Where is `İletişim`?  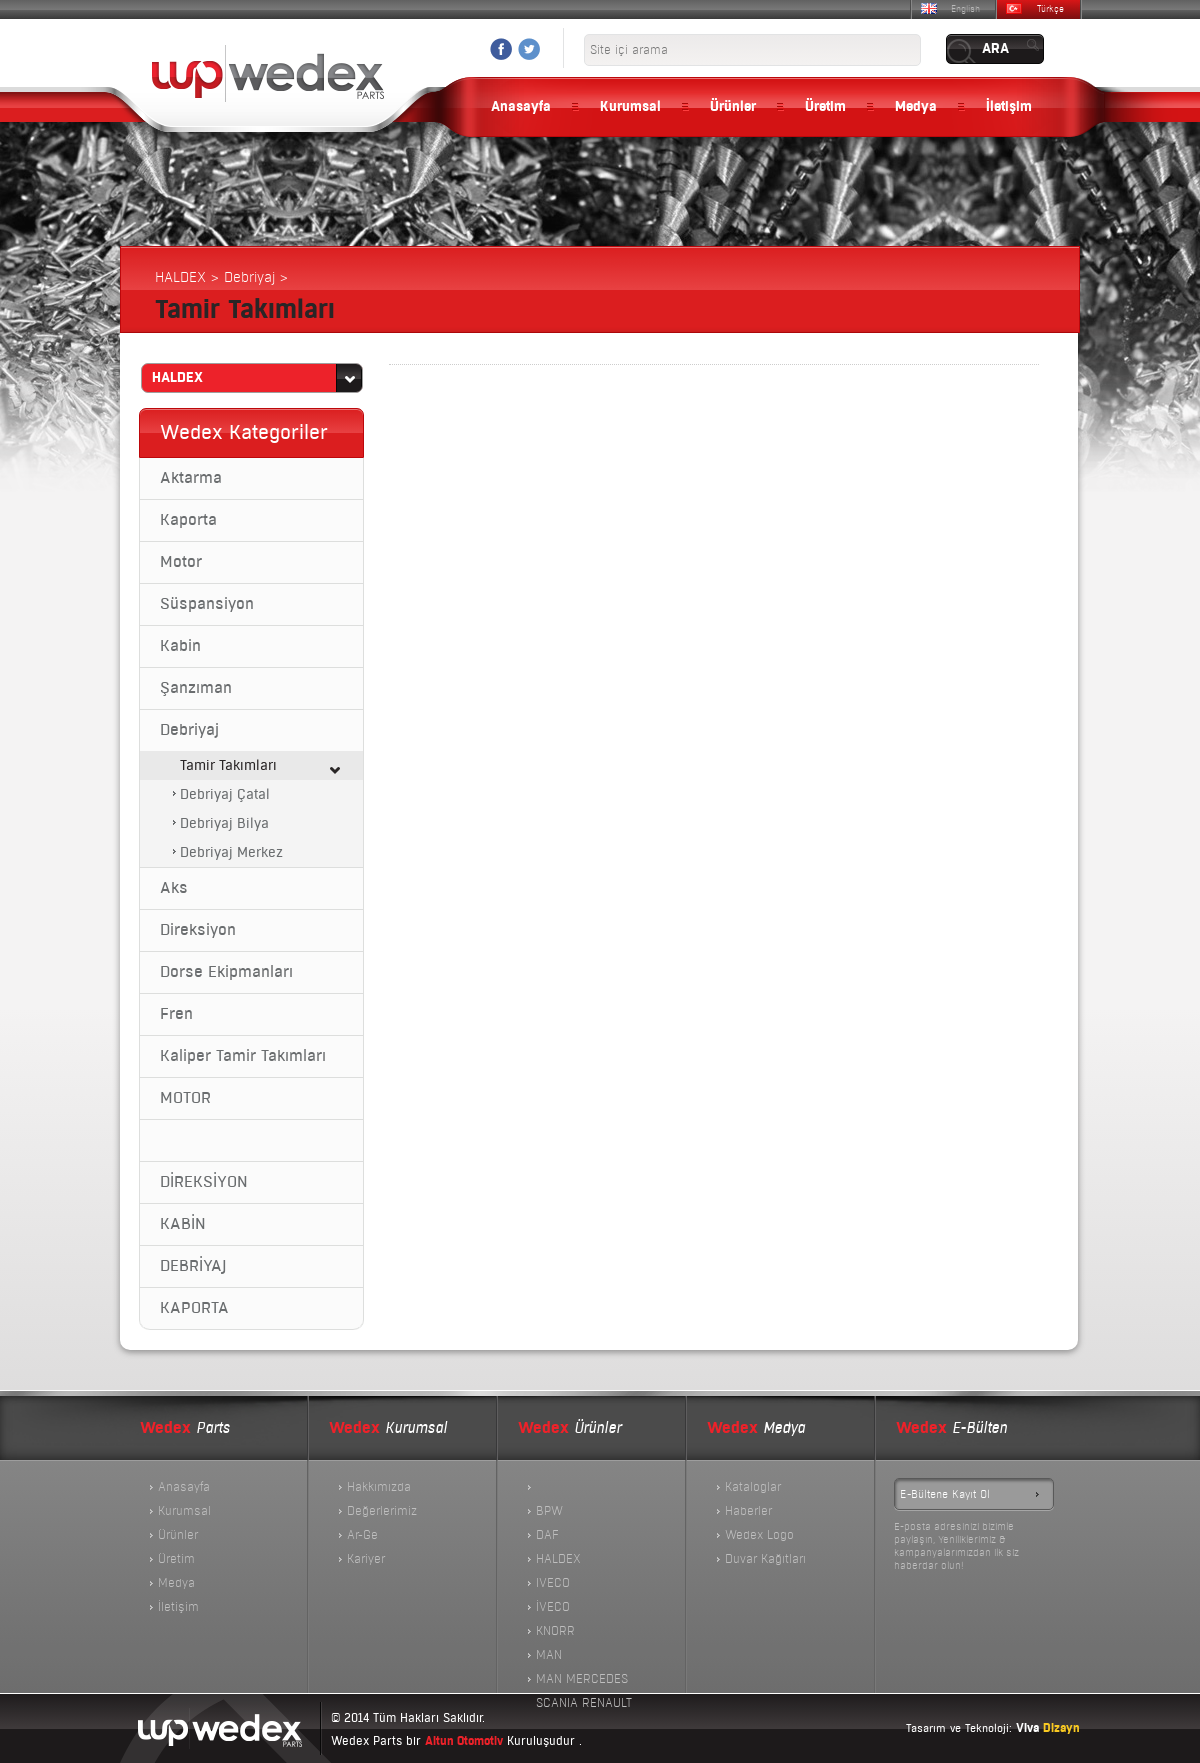 İletişim is located at coordinates (1009, 107).